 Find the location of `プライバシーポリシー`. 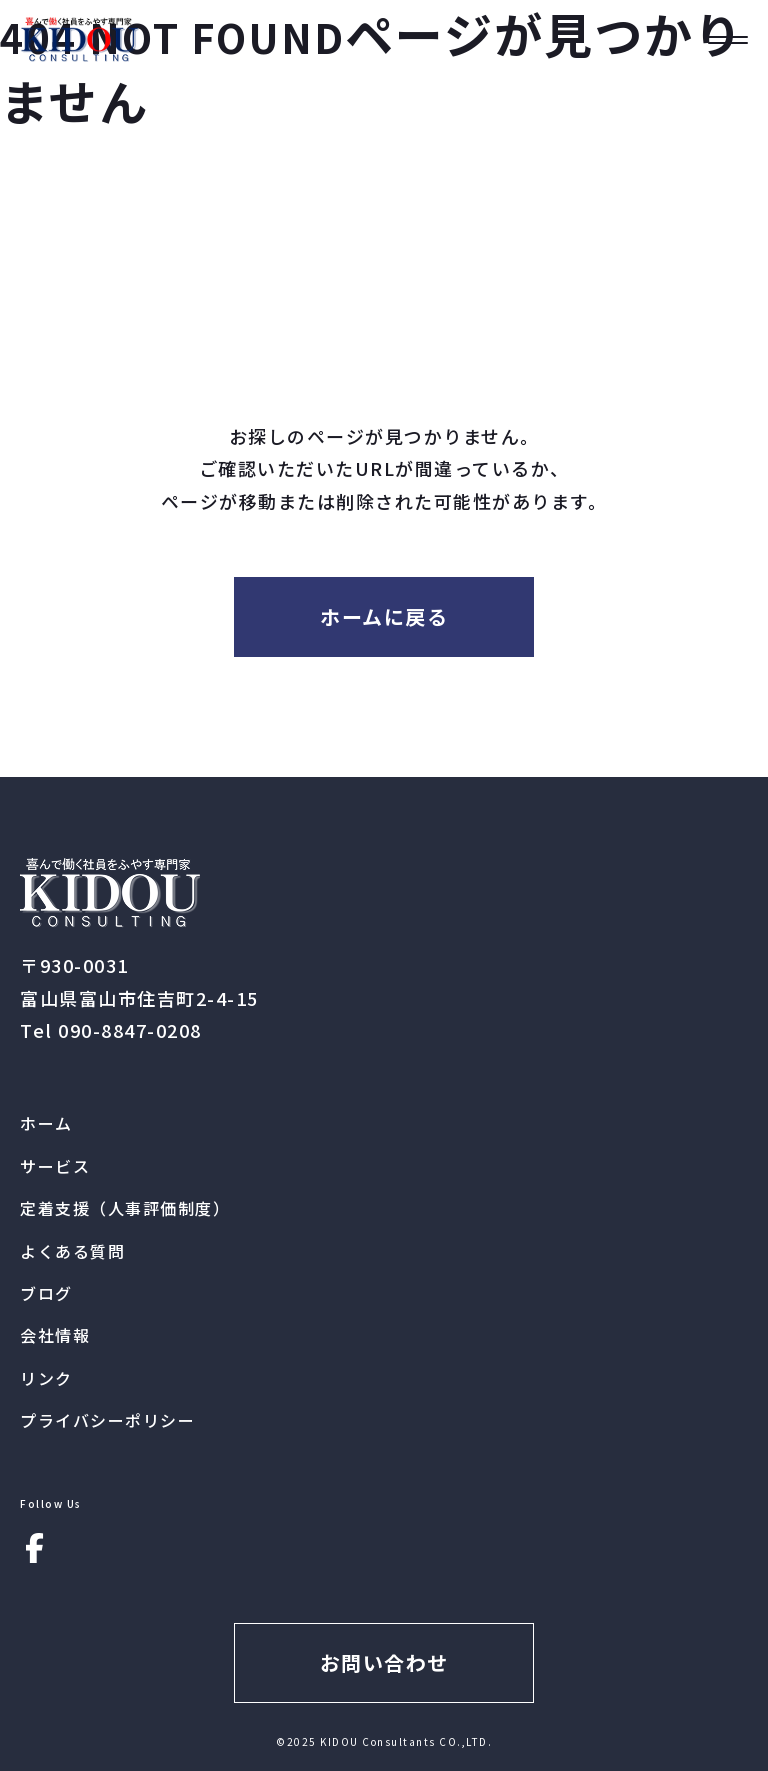

プライバシーポリシー is located at coordinates (107, 1420).